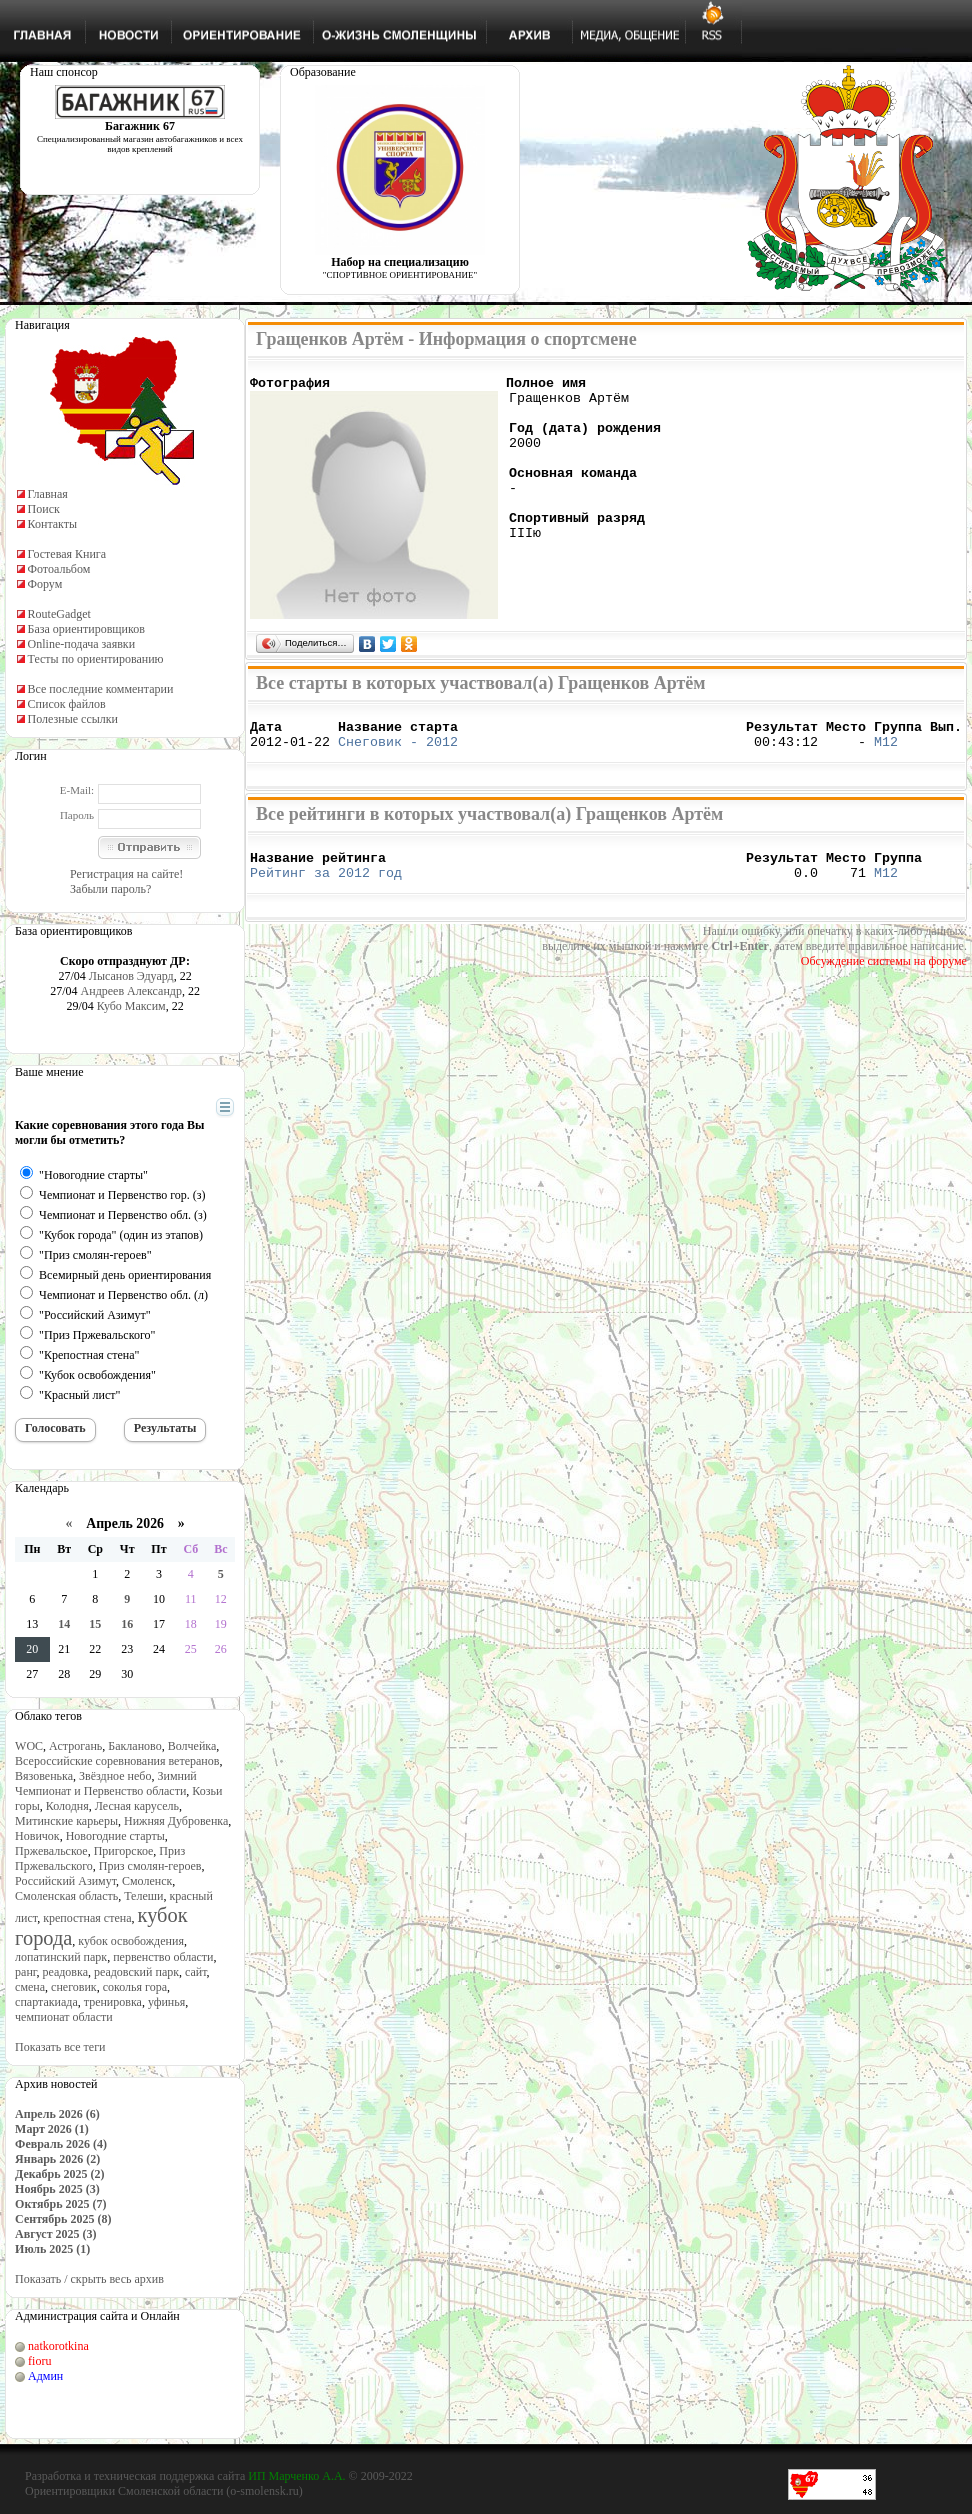  I want to click on Смоленская область, so click(66, 1896).